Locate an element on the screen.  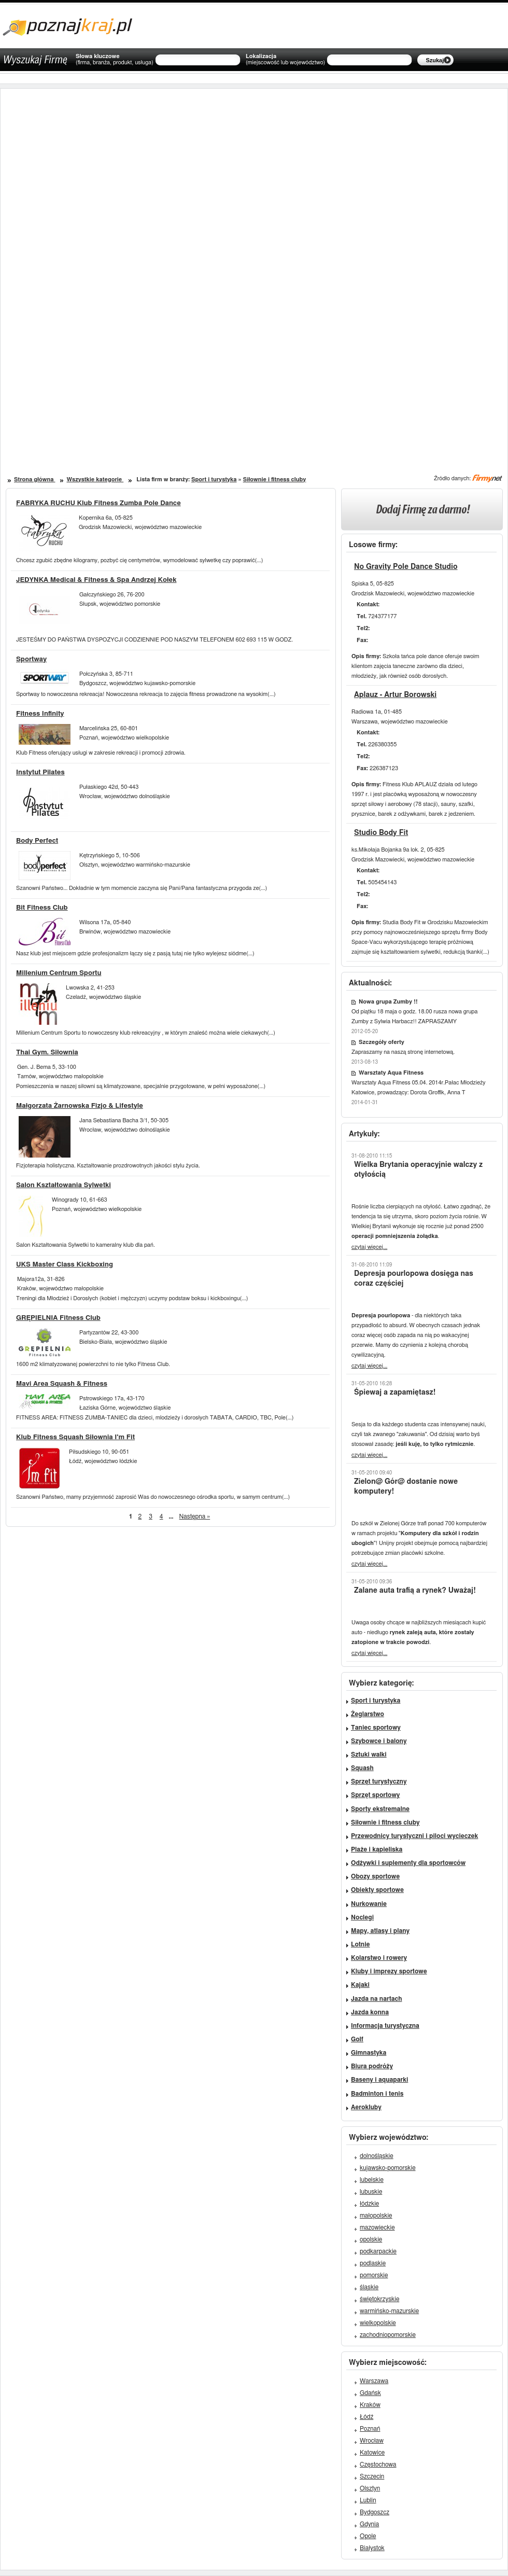
JEDYNKA Medical & Fitness & Spa Andrzej Kołek is located at coordinates (96, 580).